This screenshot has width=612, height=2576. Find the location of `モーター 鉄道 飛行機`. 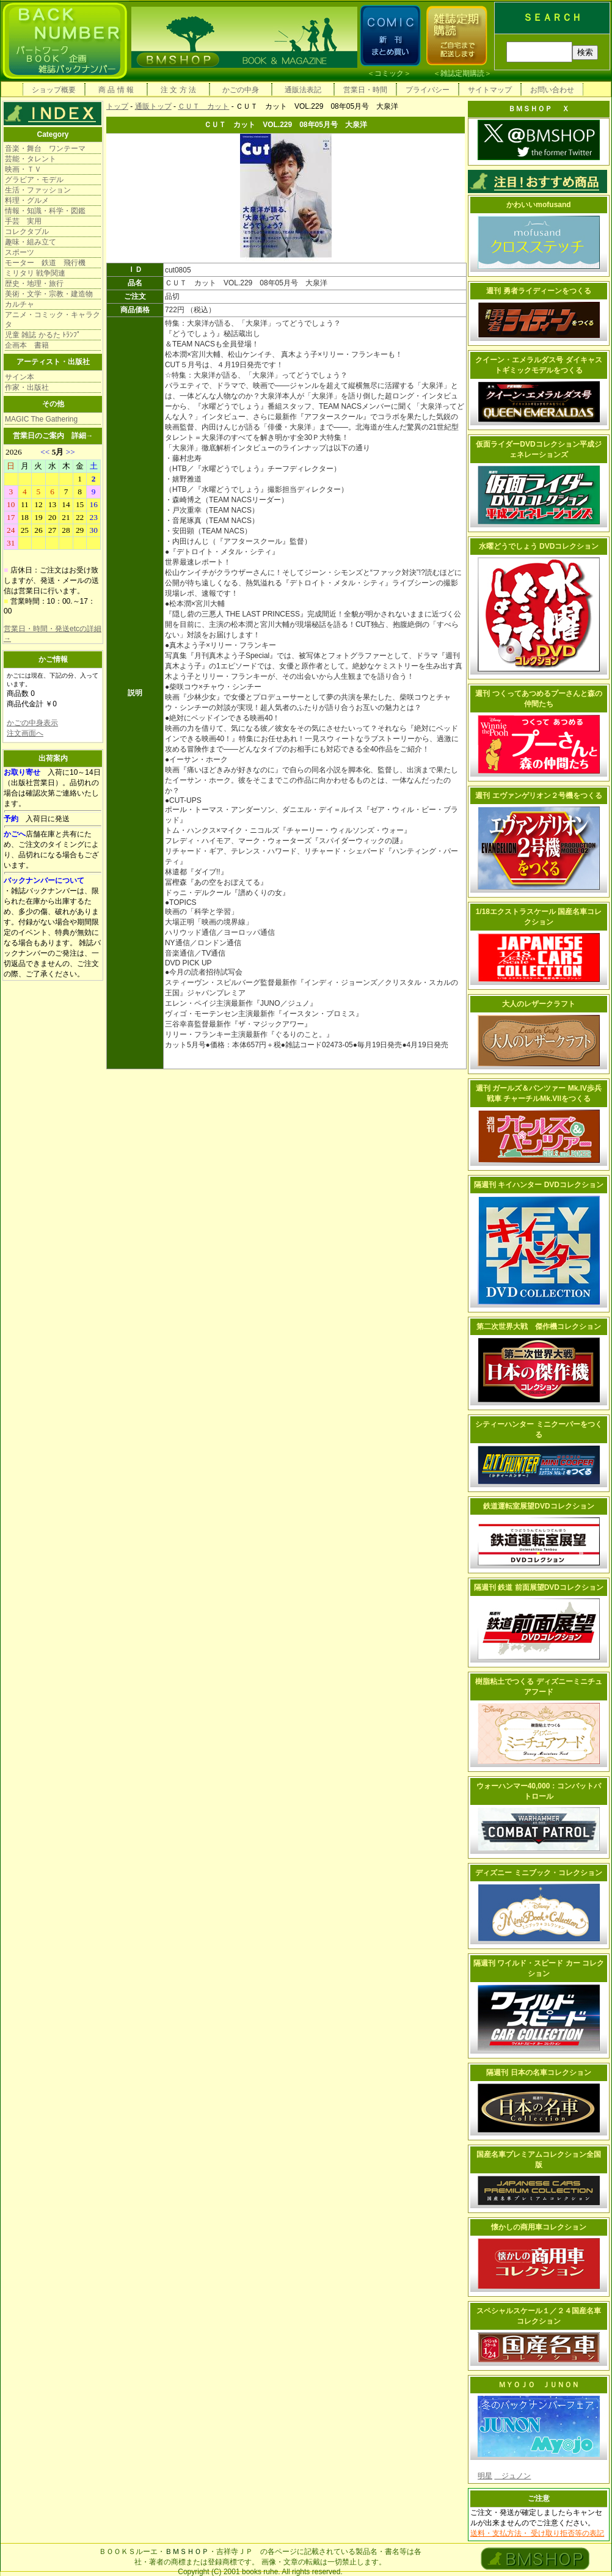

モーター 鉄道 飛行機 is located at coordinates (45, 262).